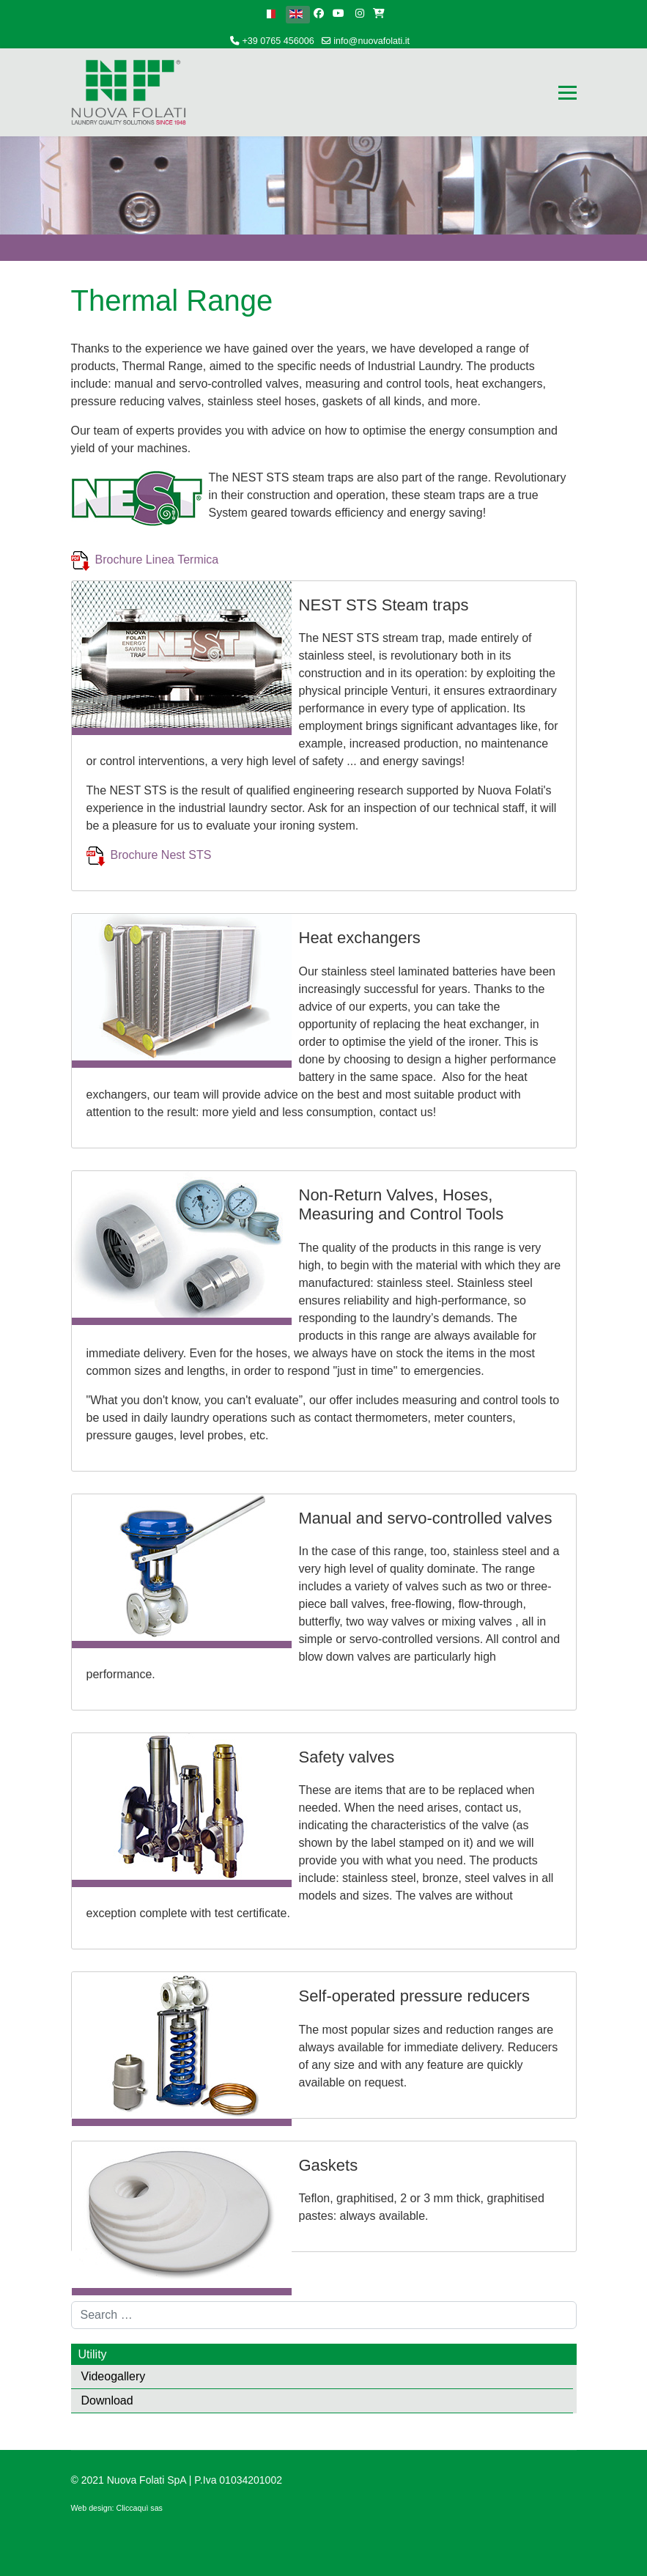 The width and height of the screenshot is (647, 2576). Describe the element at coordinates (107, 2400) in the screenshot. I see `Download` at that location.